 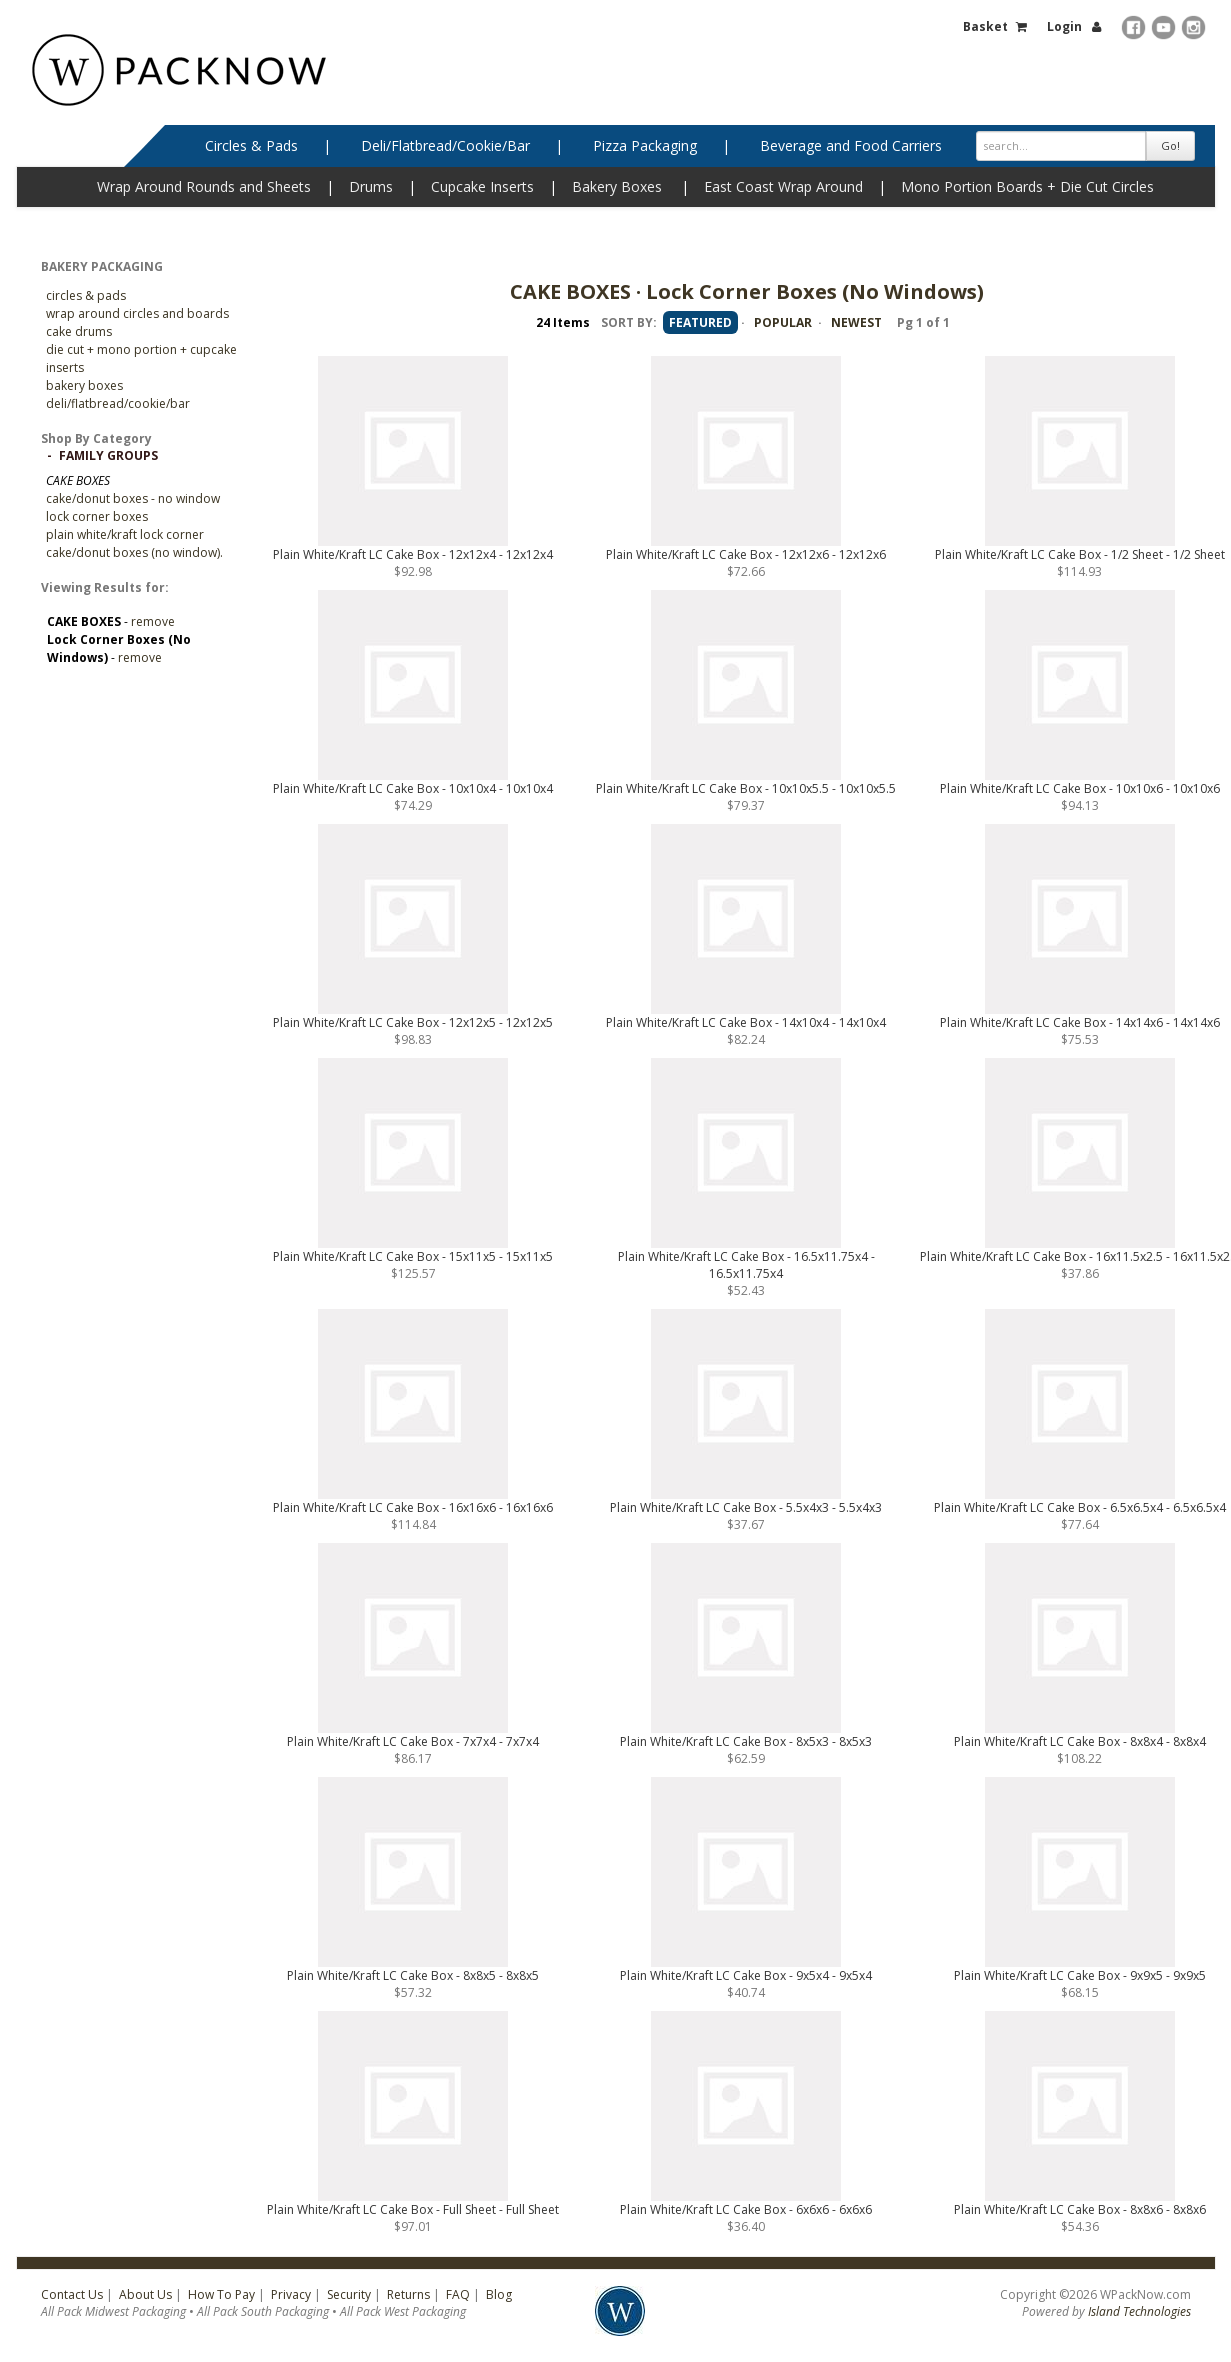 What do you see at coordinates (97, 516) in the screenshot?
I see `Lock Corner Boxes` at bounding box center [97, 516].